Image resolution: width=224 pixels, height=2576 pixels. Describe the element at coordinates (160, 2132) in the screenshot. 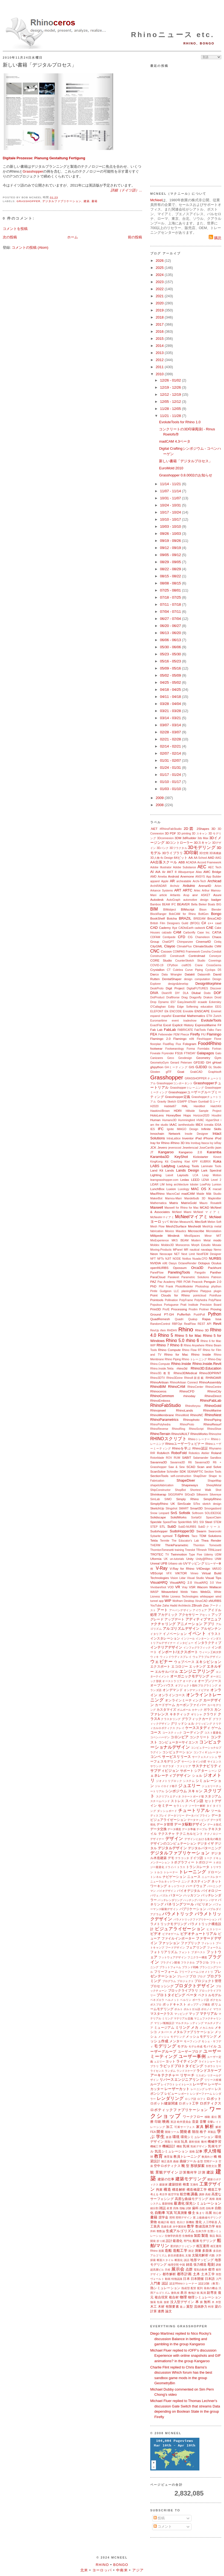

I see `開発` at that location.